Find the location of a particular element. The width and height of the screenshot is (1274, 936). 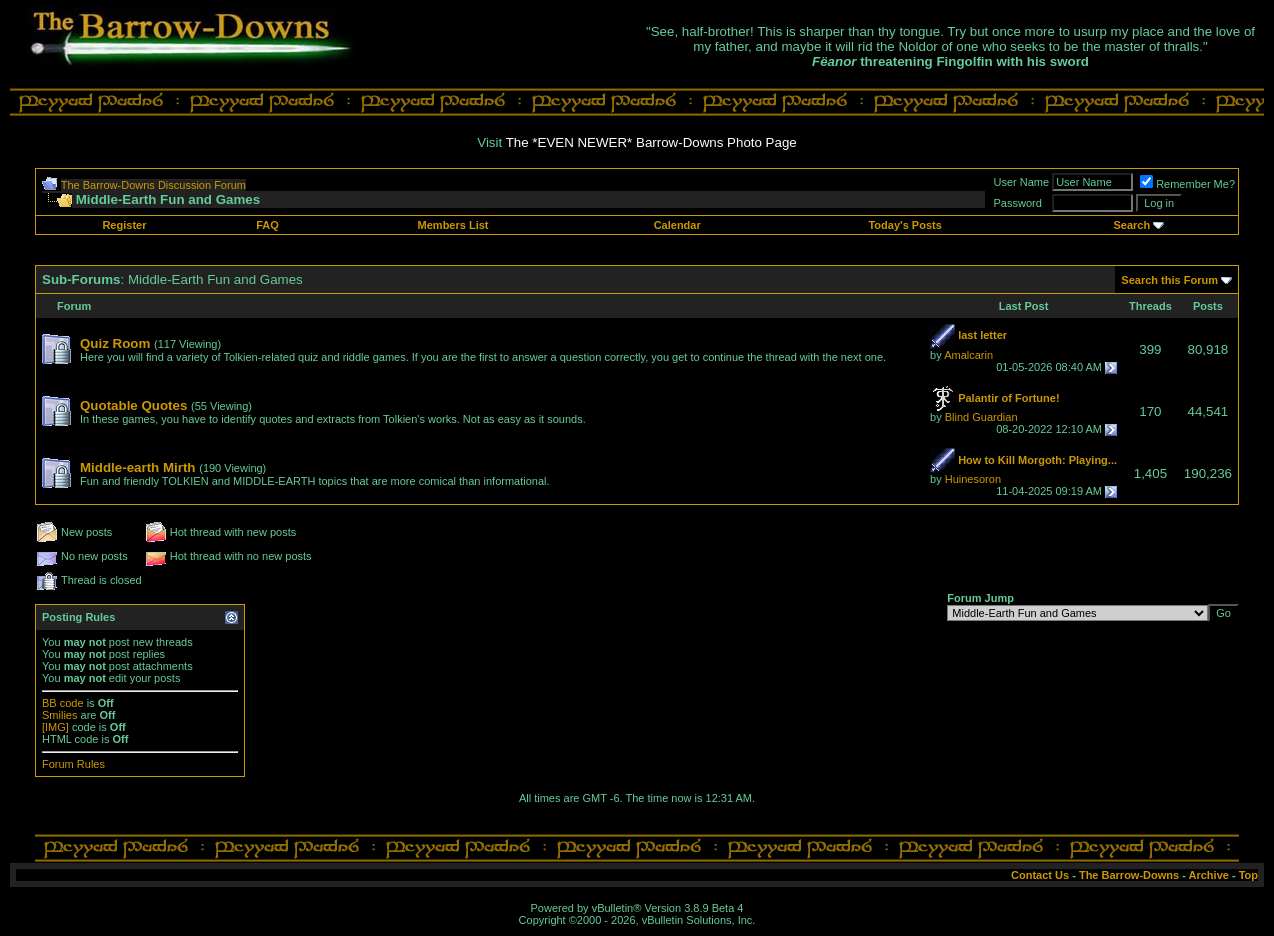

Remember Me? is located at coordinates (1187, 184).